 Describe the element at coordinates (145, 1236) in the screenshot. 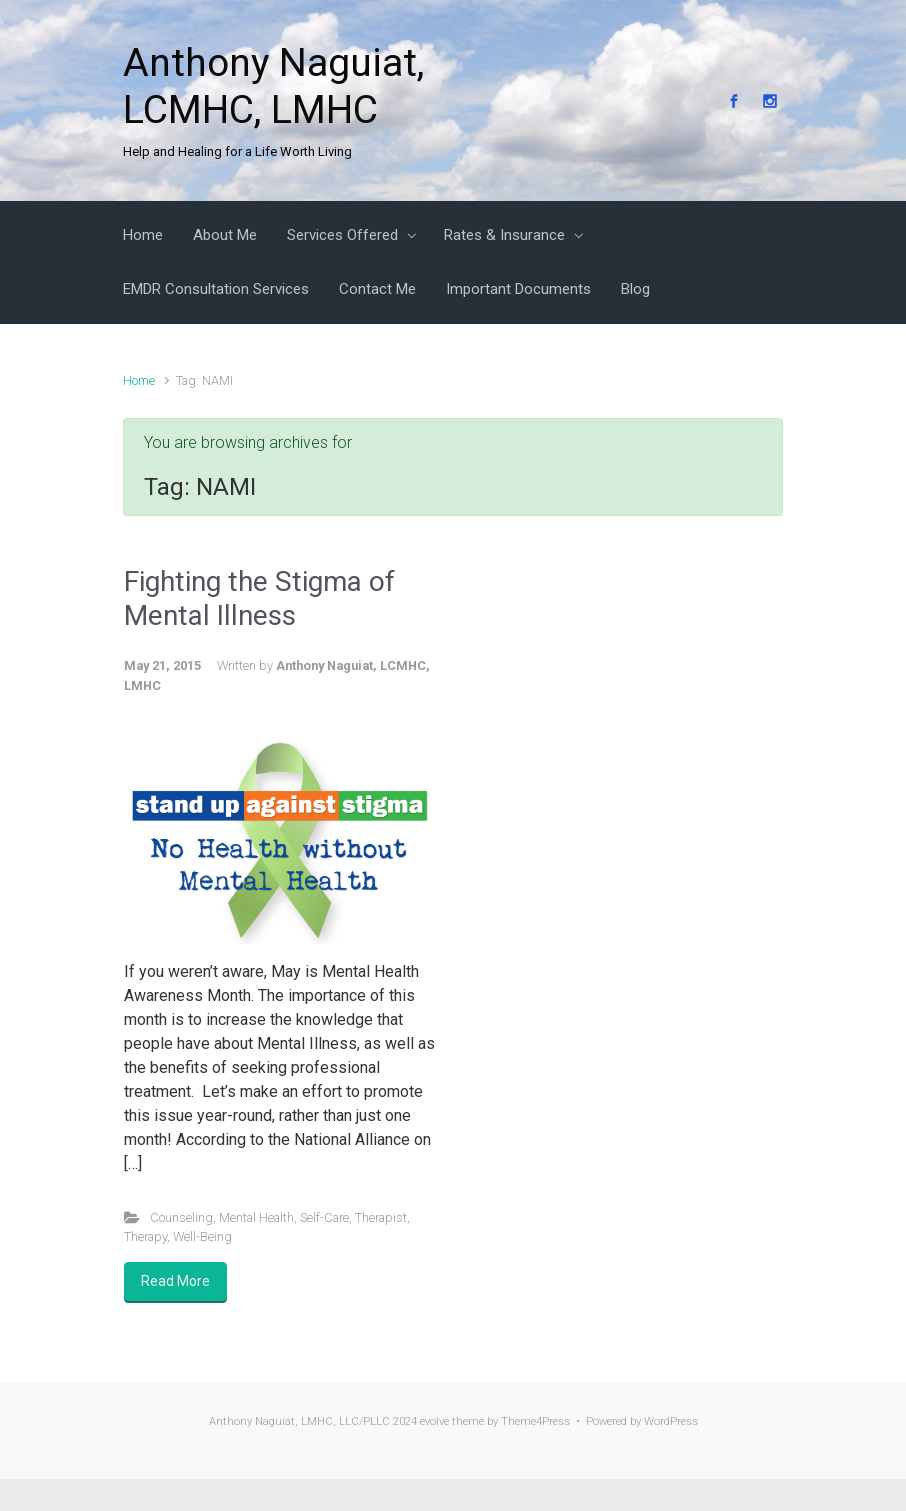

I see `Therapy` at that location.